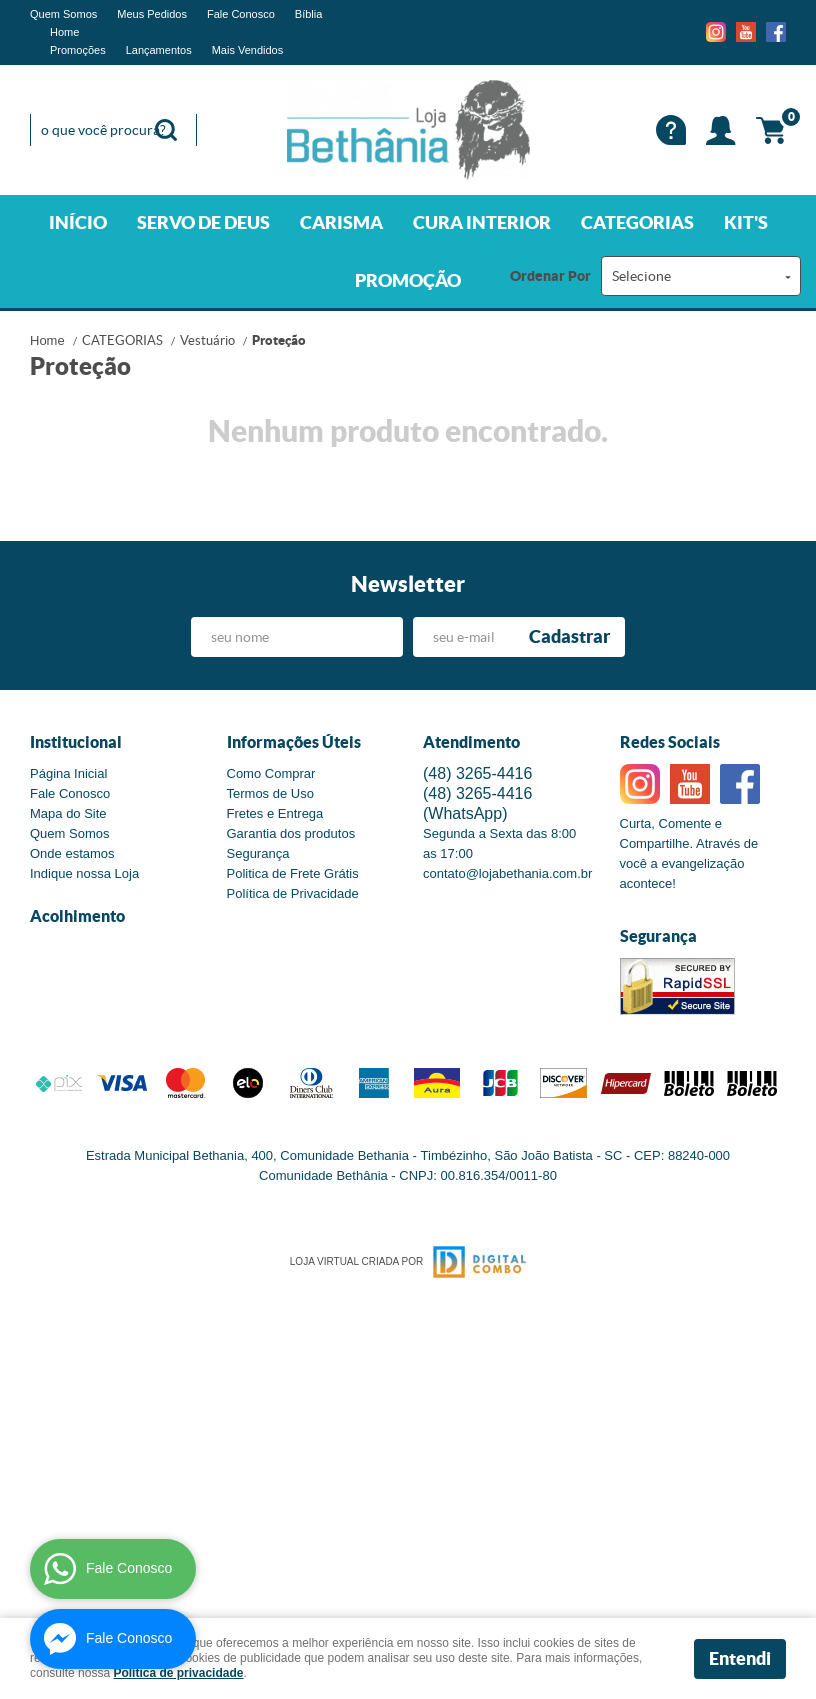  Describe the element at coordinates (77, 916) in the screenshot. I see `Acolhimento` at that location.